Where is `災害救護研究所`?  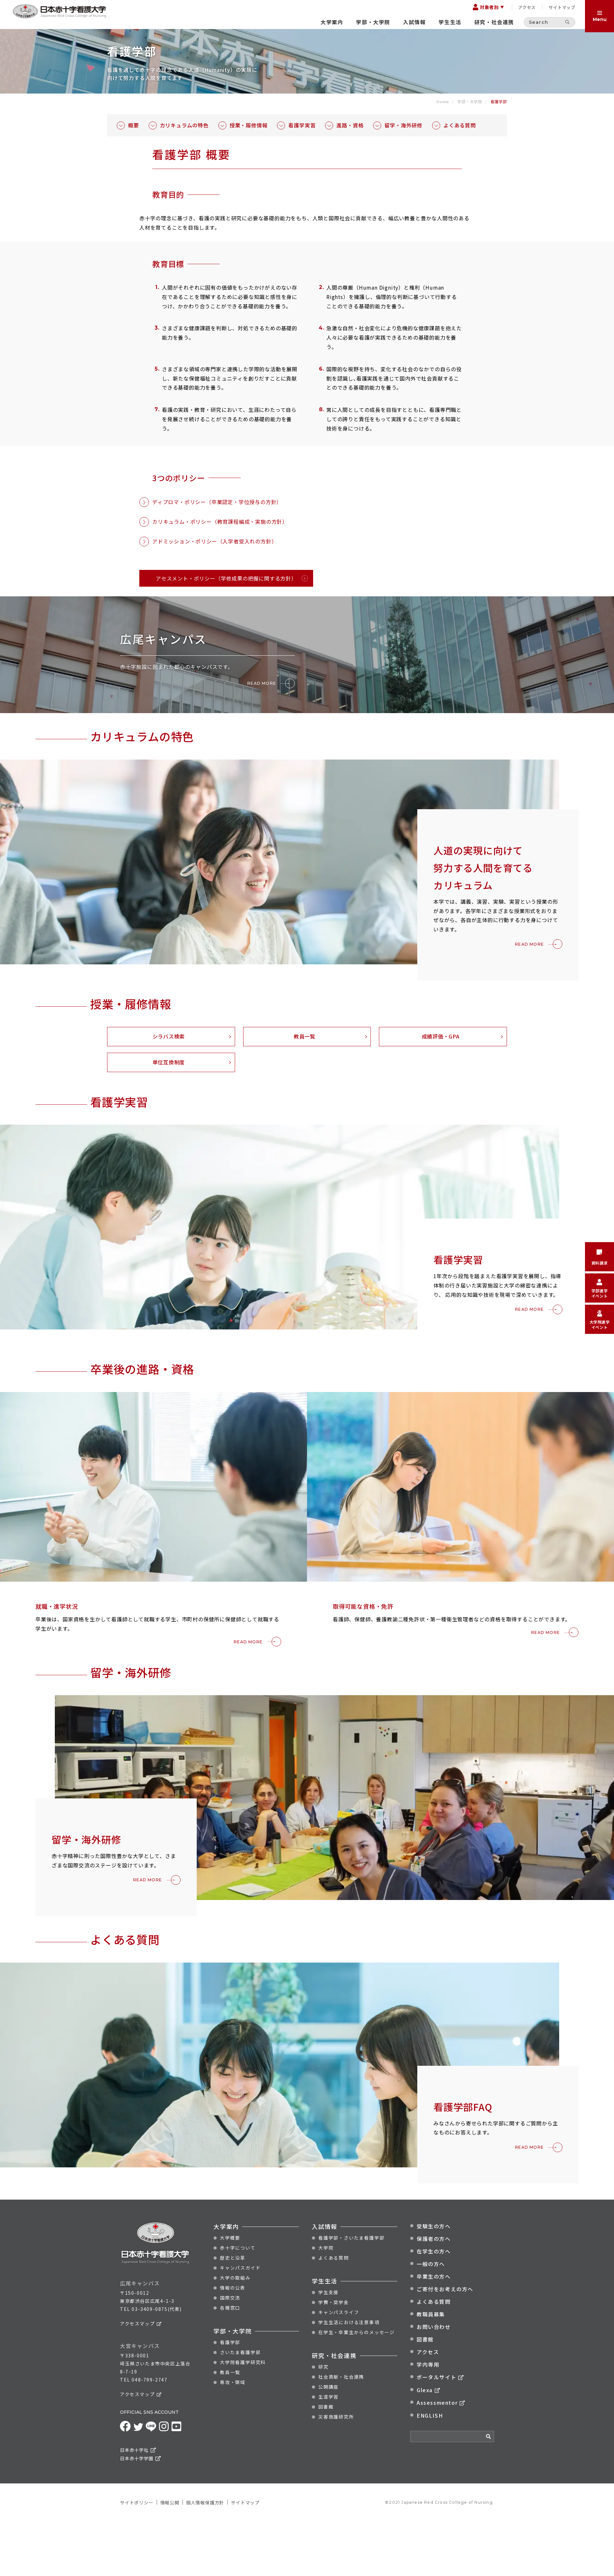 災害救護研究所 is located at coordinates (336, 2513).